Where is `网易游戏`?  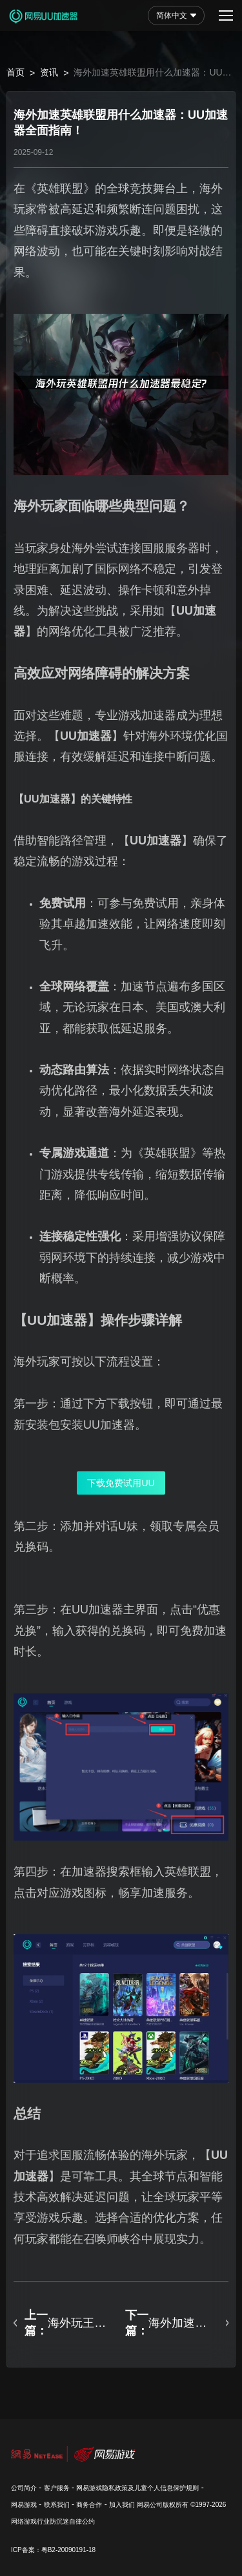
网易游戏 is located at coordinates (24, 2504).